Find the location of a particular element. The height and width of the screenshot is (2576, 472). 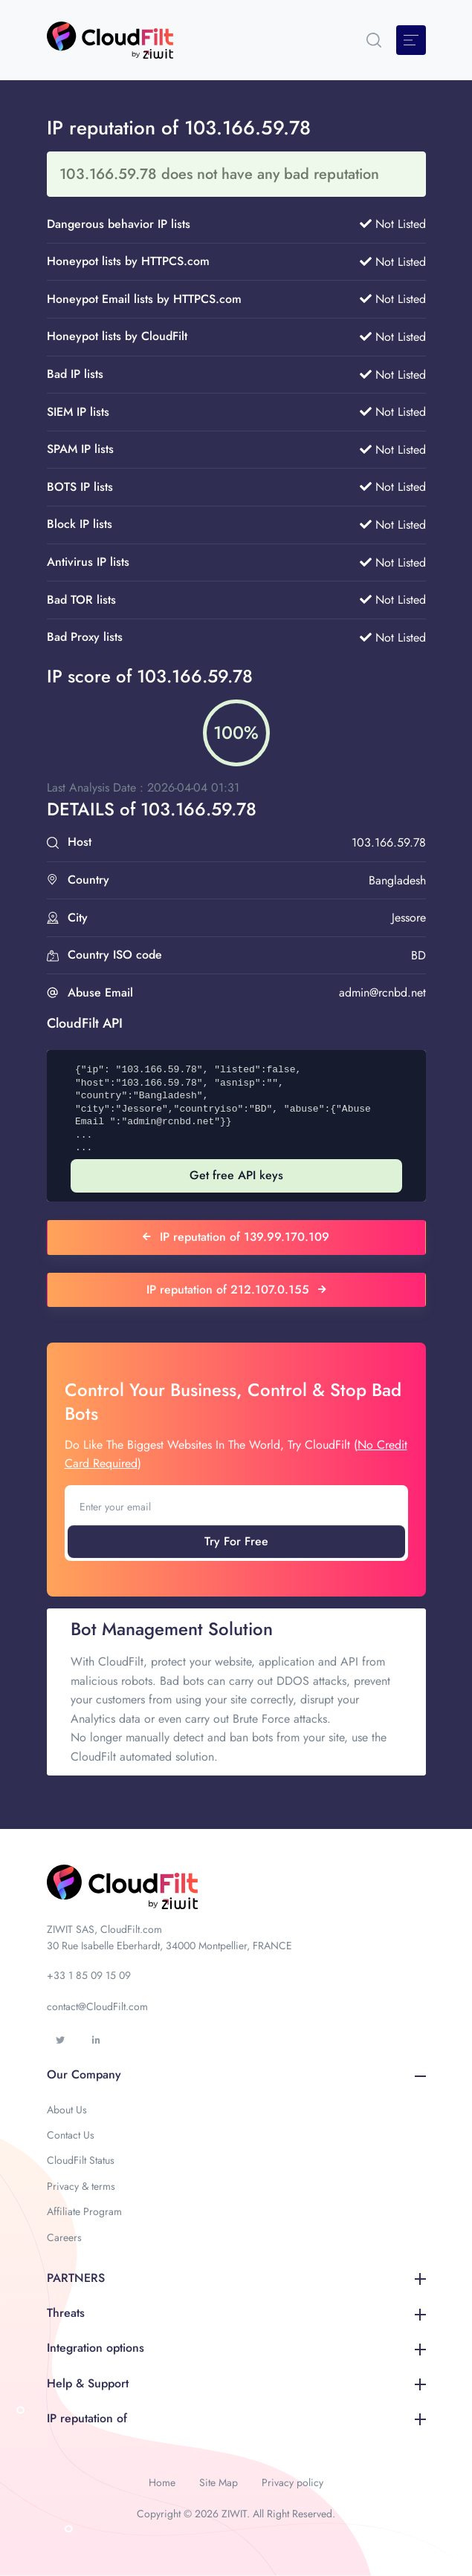

CloudFilt Status is located at coordinates (80, 2160).